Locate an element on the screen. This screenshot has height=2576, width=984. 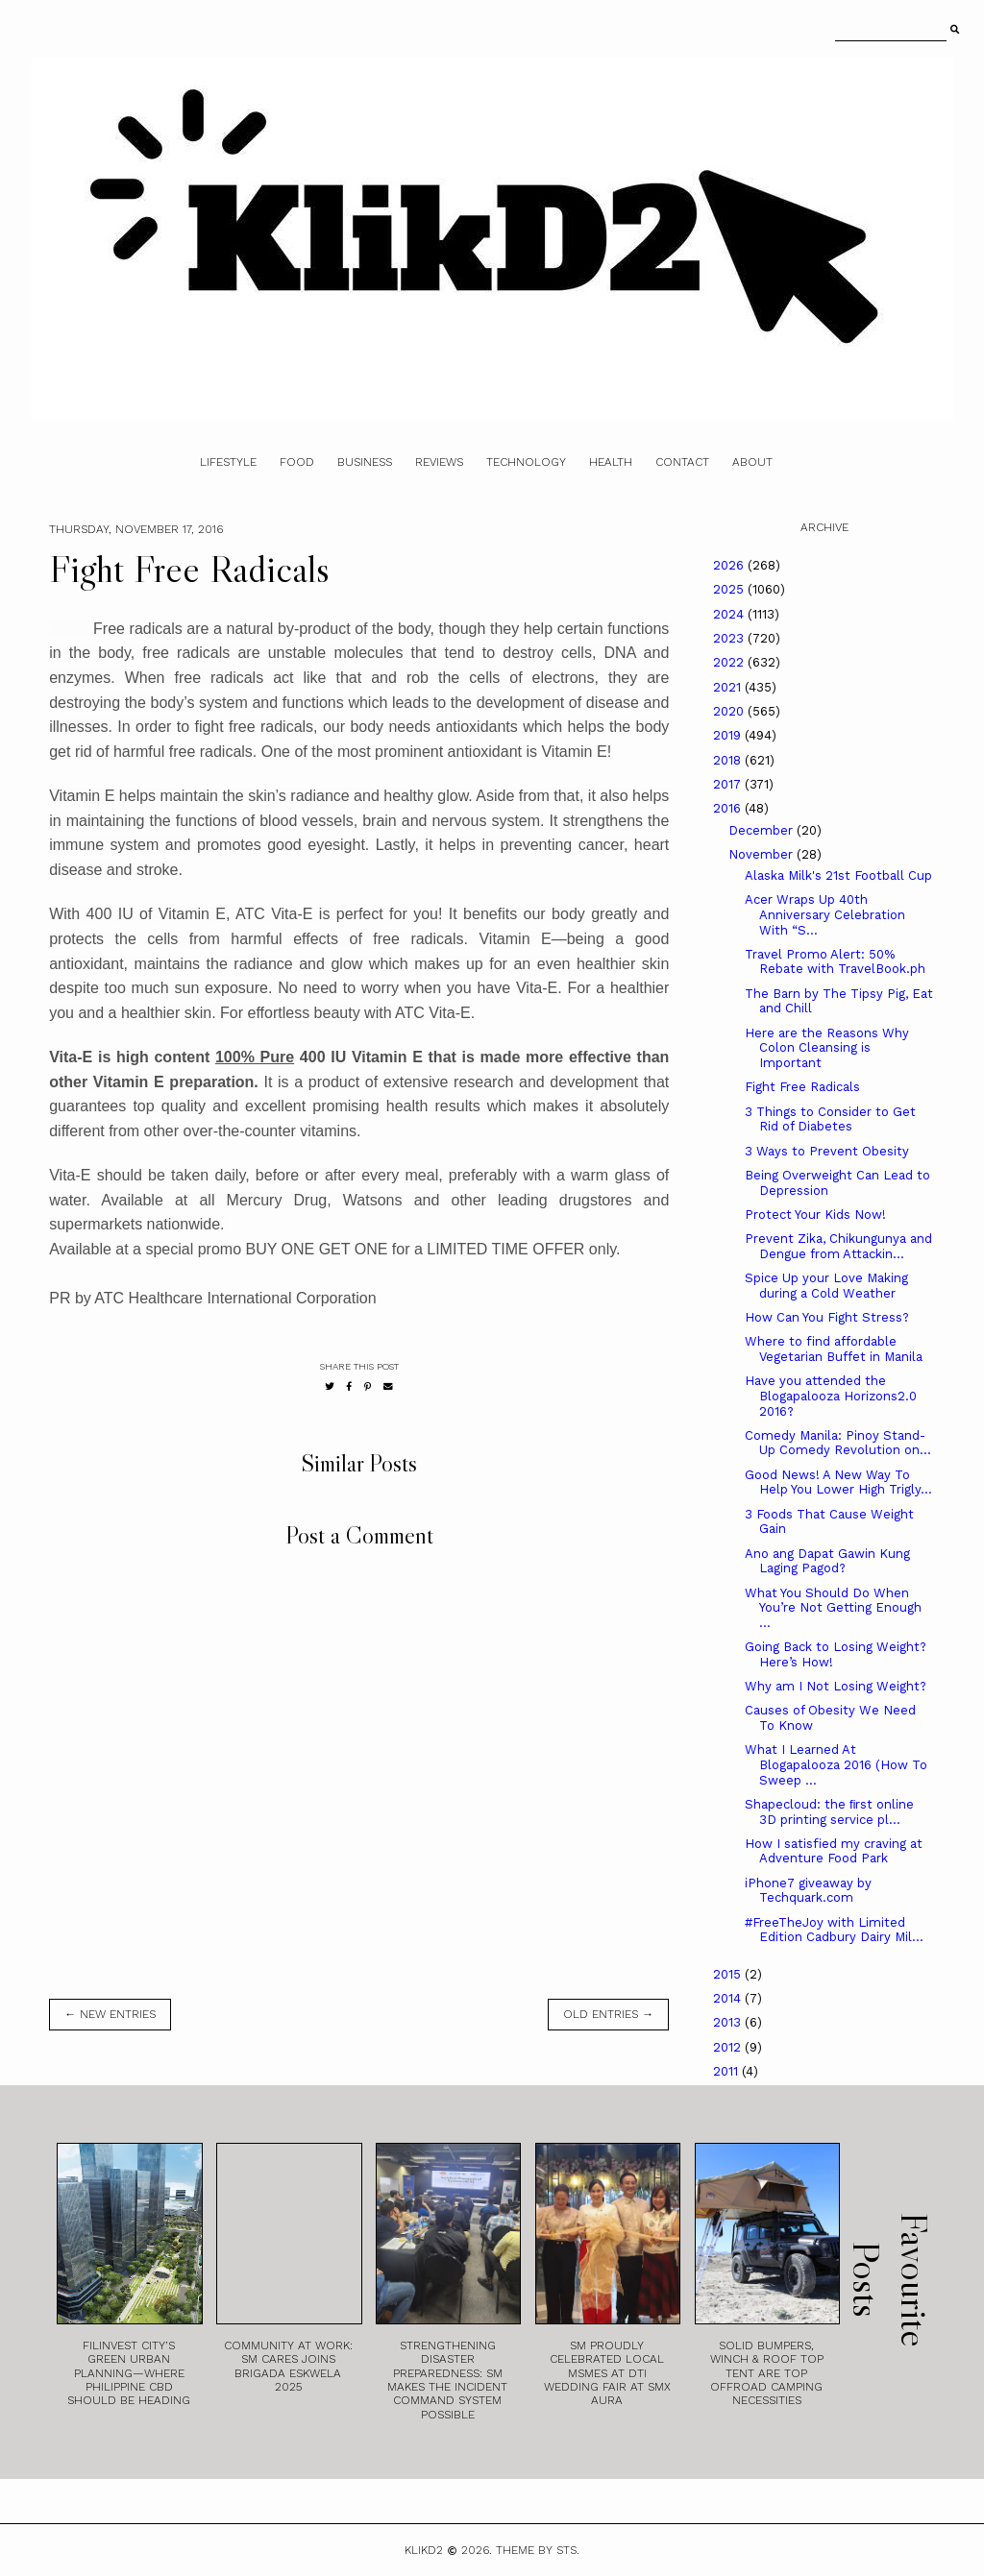
2022 is located at coordinates (730, 662).